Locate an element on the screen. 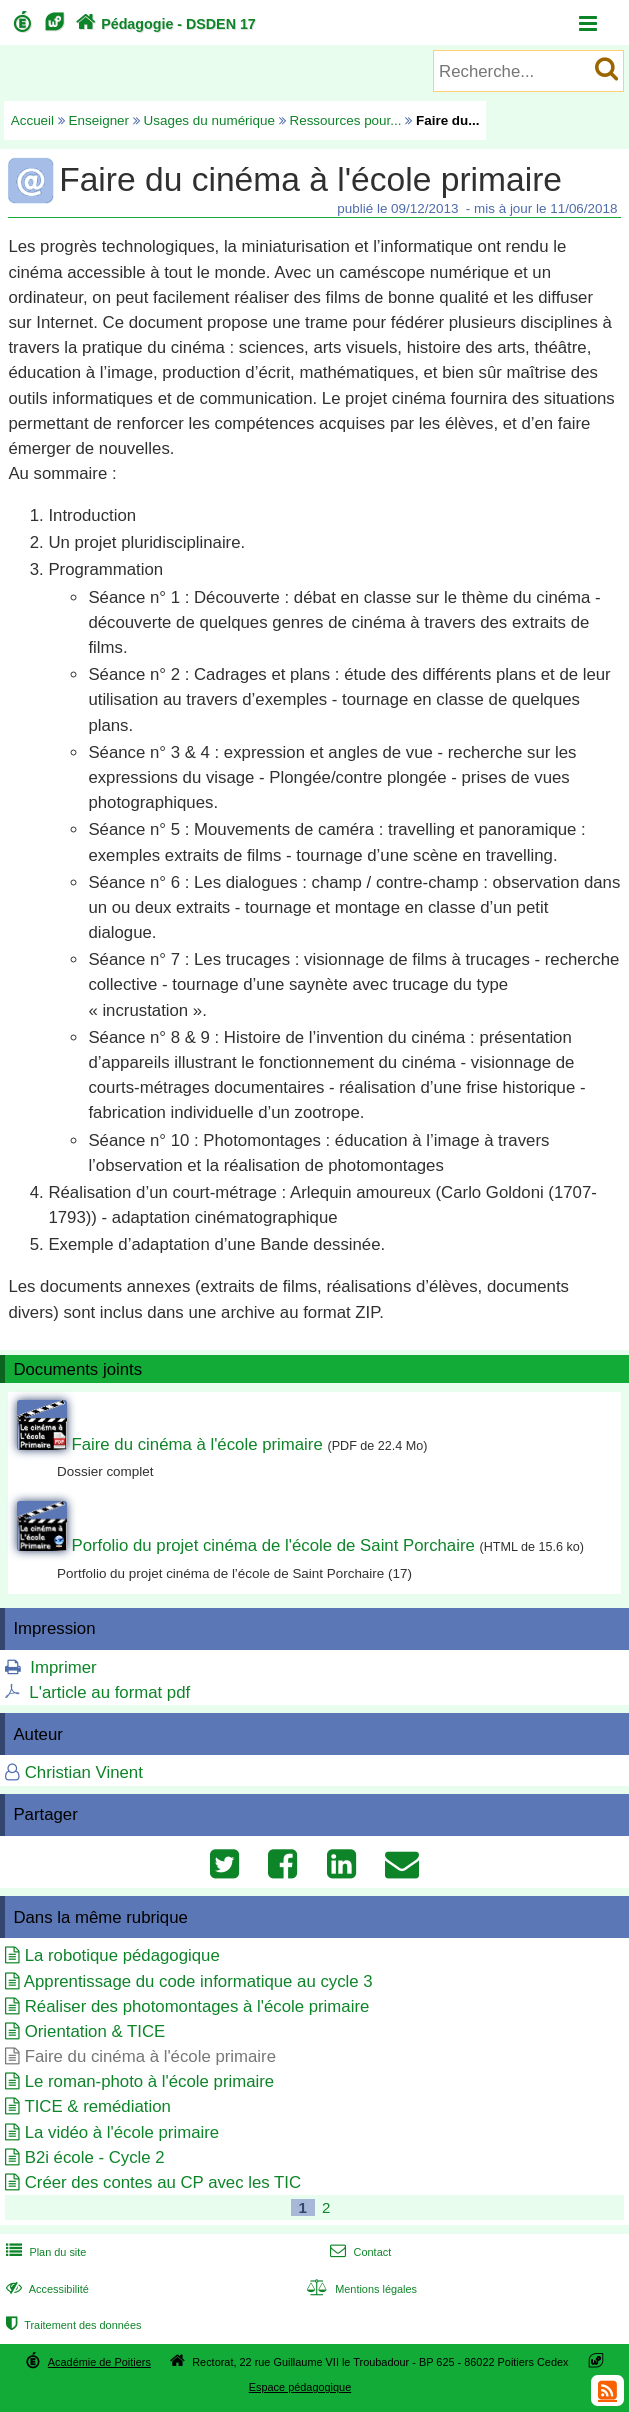 The height and width of the screenshot is (2412, 629). Réaliser des photomontages à l'école primaire is located at coordinates (197, 2006).